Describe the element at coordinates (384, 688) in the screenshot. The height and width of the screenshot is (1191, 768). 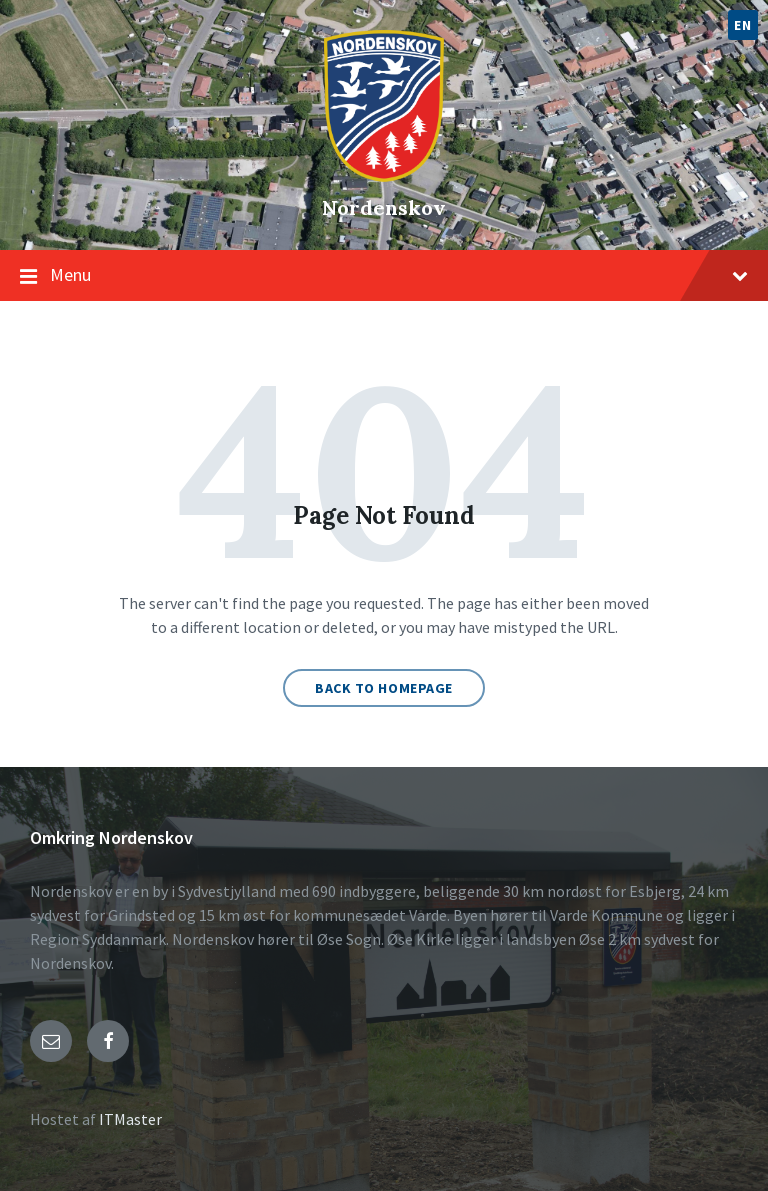
I see `Back to homepage` at that location.